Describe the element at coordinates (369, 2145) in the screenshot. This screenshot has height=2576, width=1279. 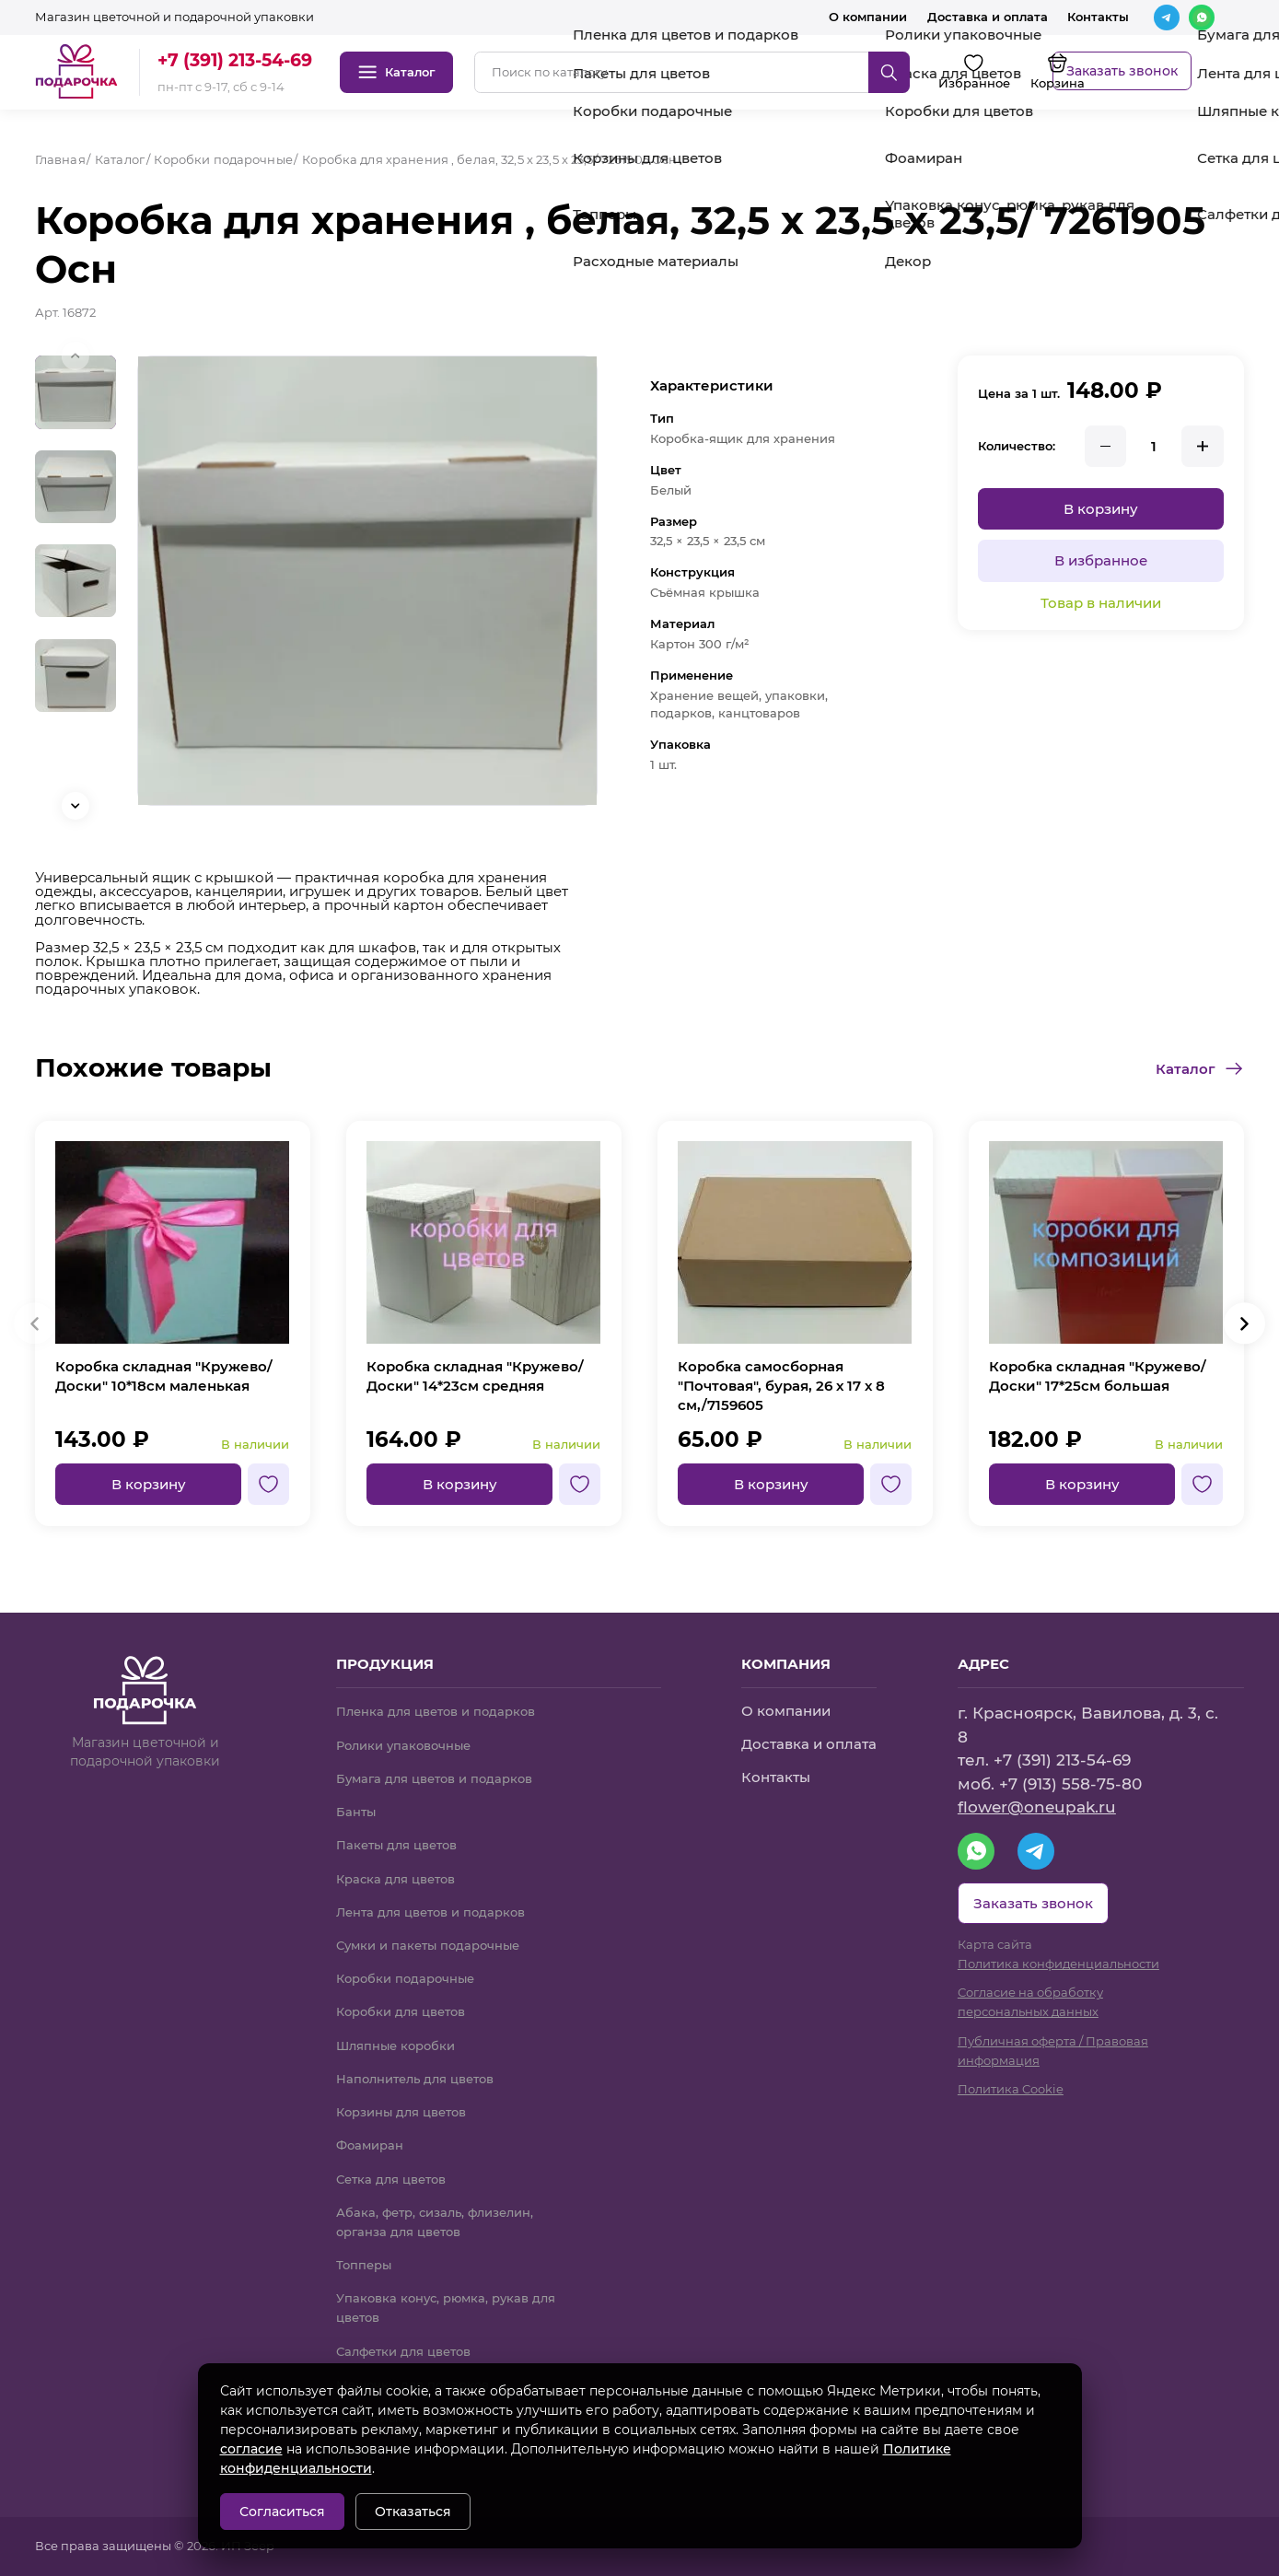
I see `Фоамиран` at that location.